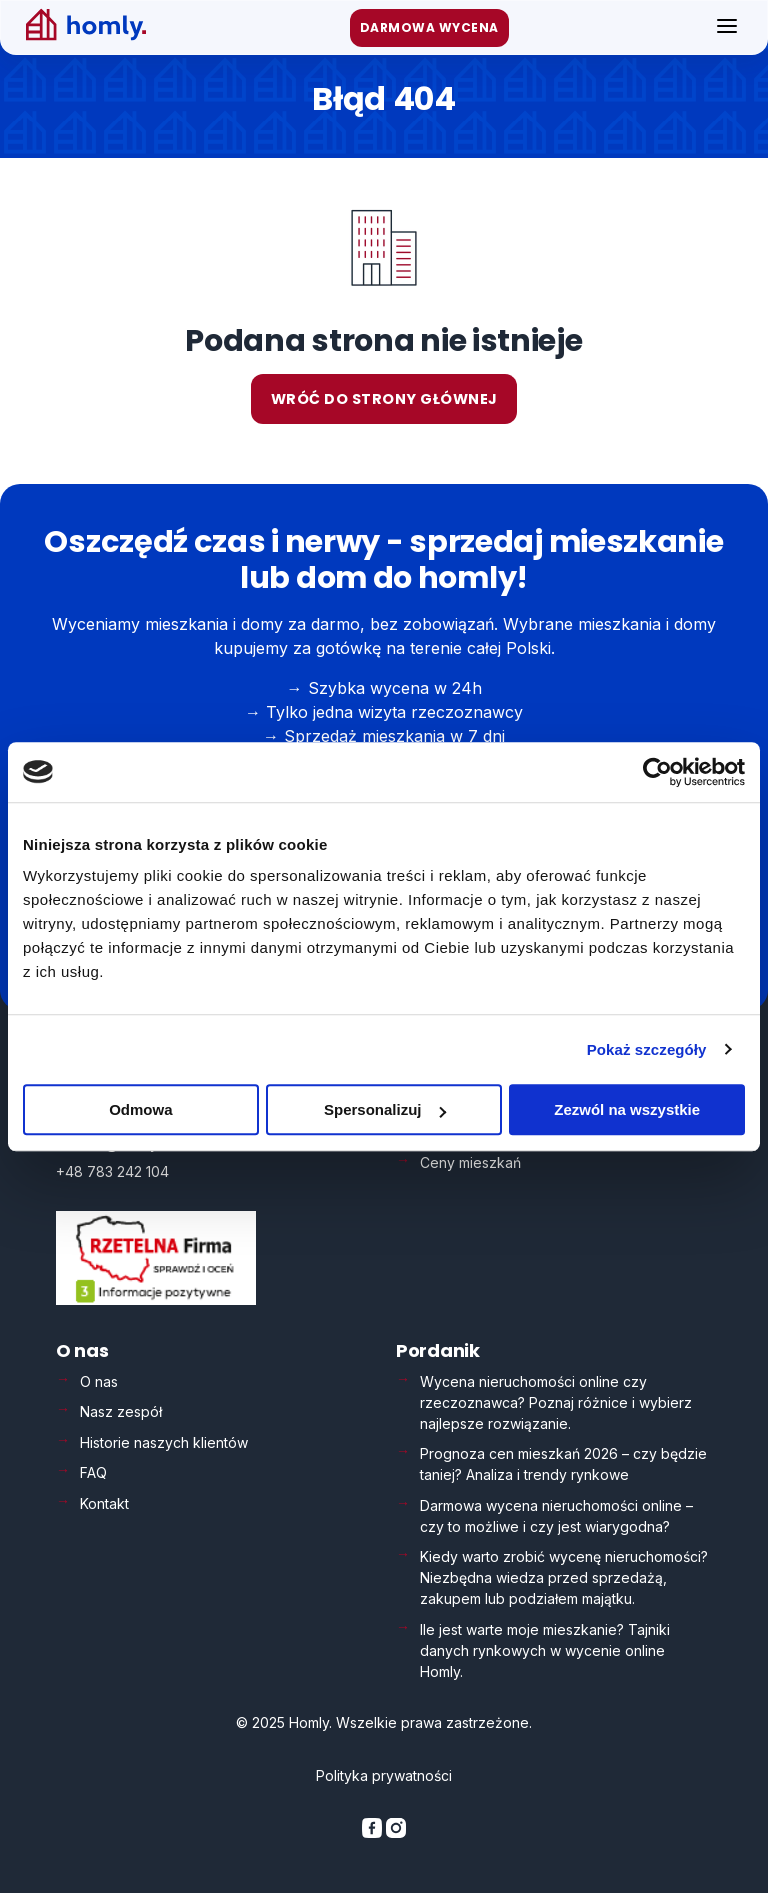  What do you see at coordinates (104, 1503) in the screenshot?
I see `Kontakt` at bounding box center [104, 1503].